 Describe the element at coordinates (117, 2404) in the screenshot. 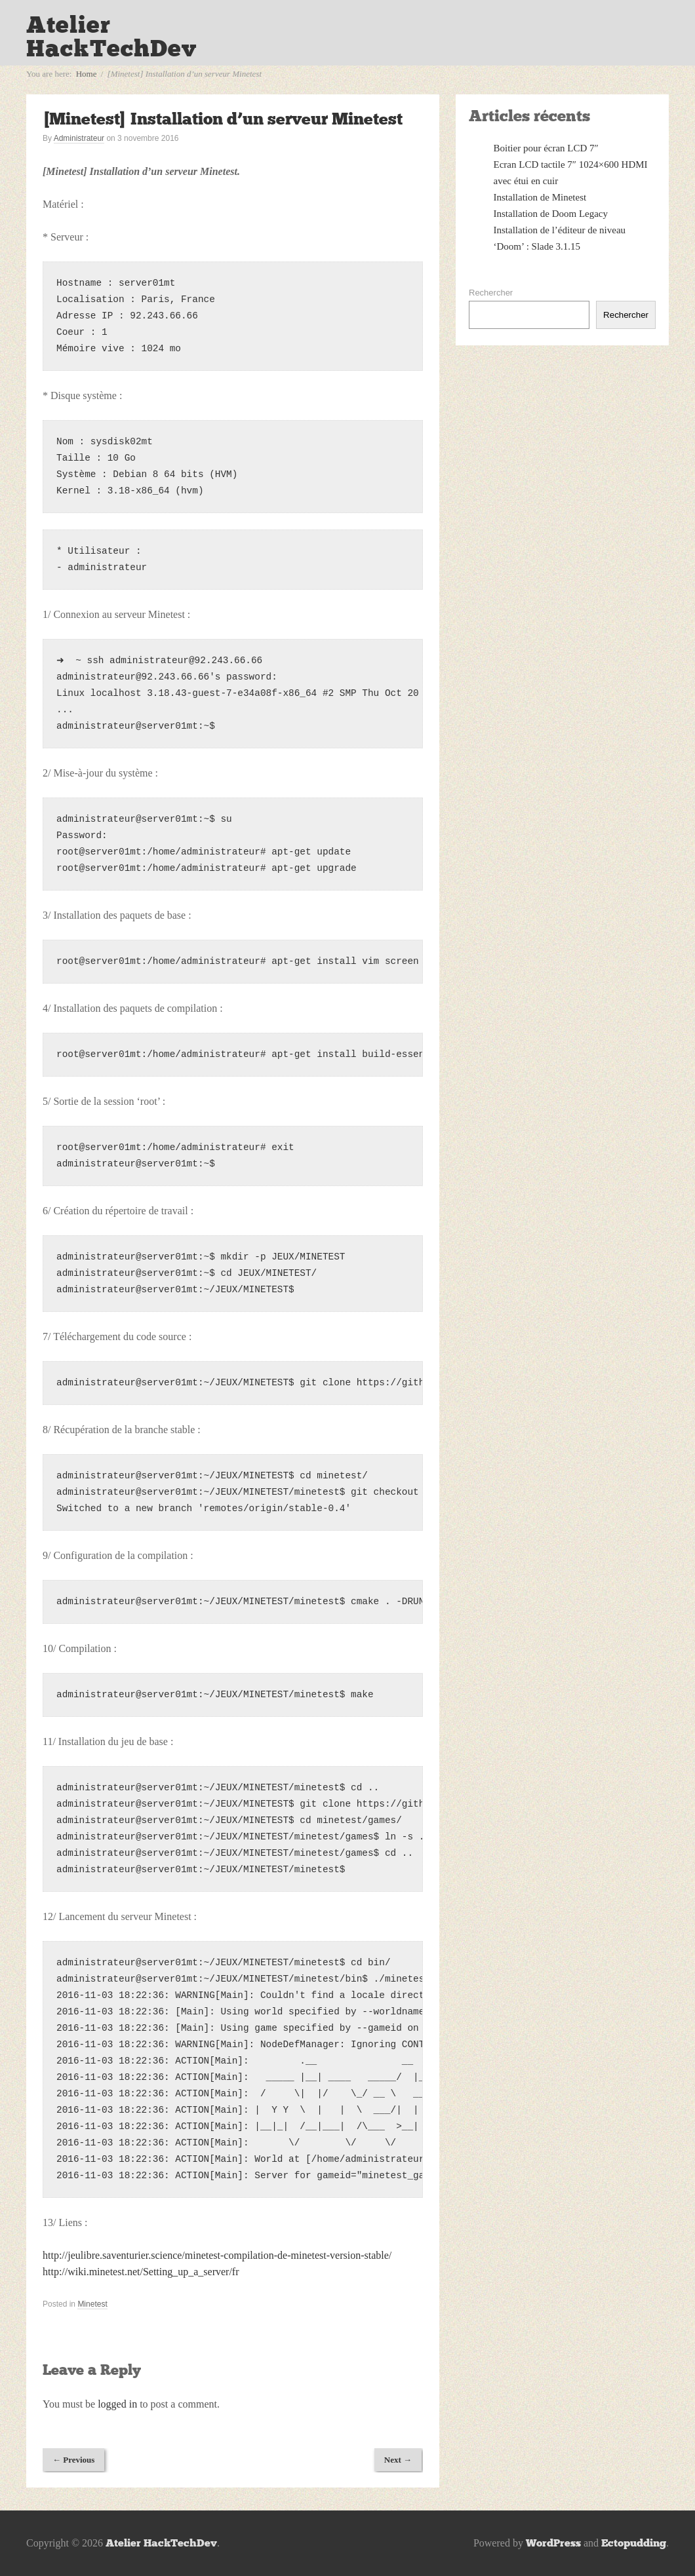

I see `logged in` at that location.